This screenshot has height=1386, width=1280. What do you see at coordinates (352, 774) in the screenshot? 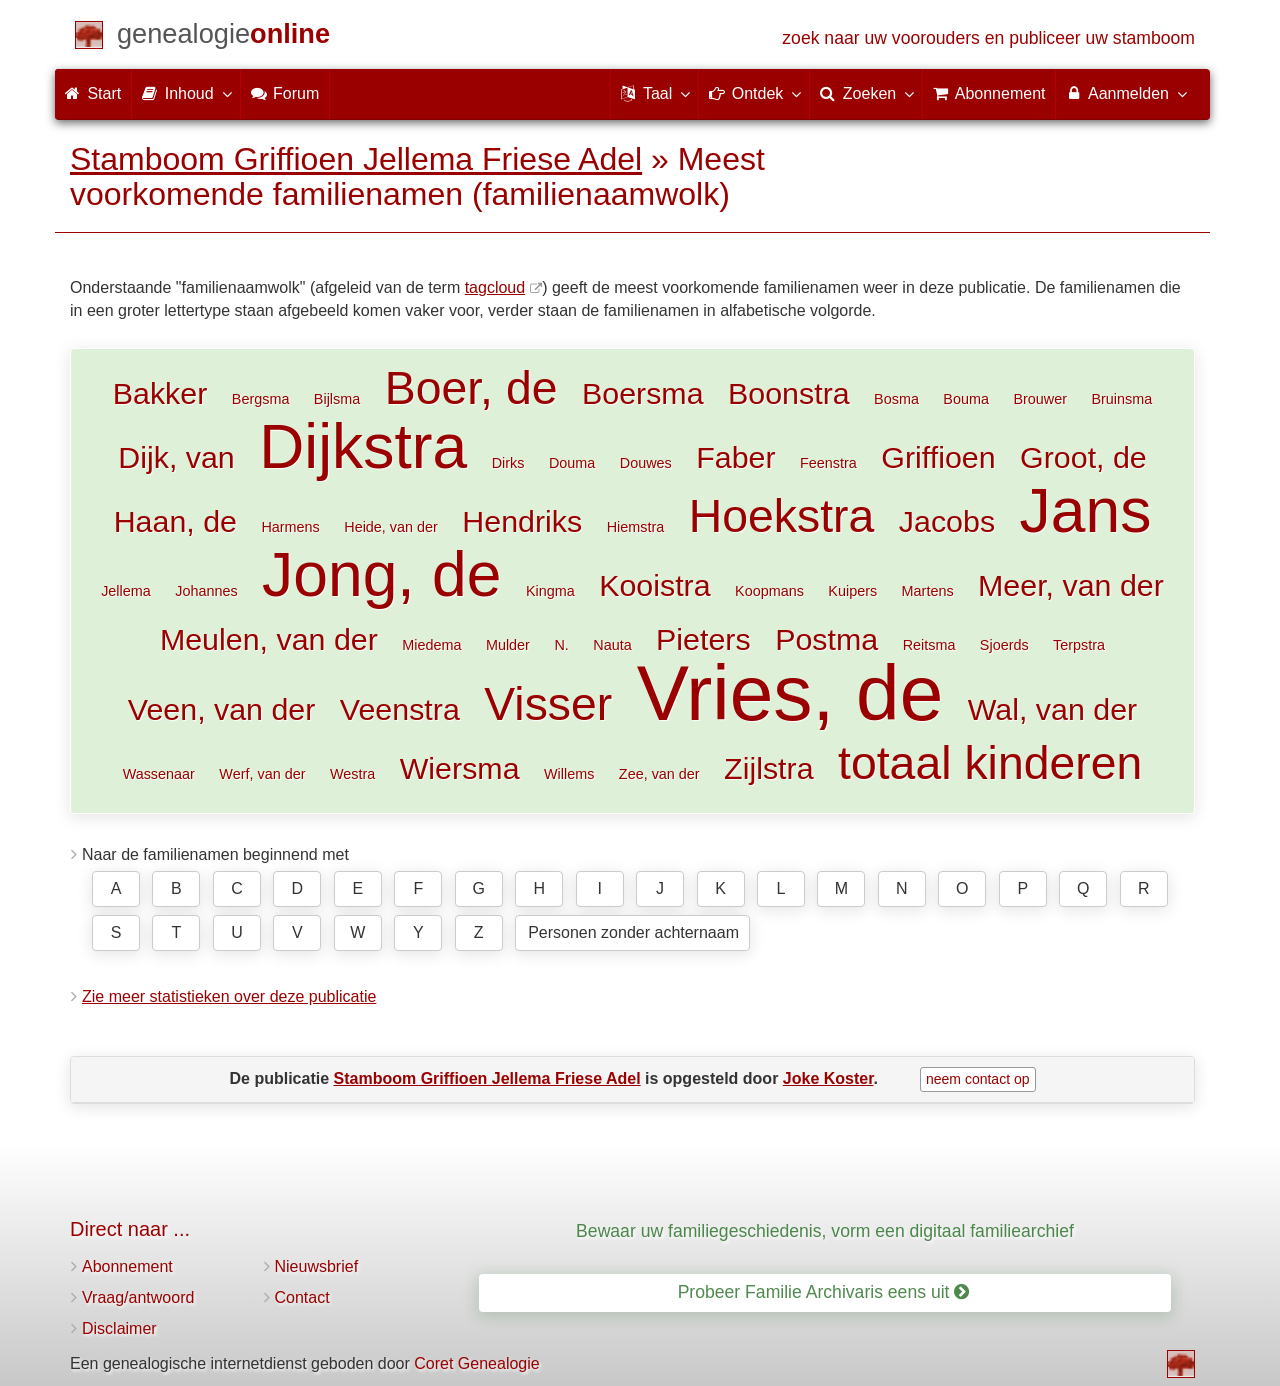
I see `Westra` at bounding box center [352, 774].